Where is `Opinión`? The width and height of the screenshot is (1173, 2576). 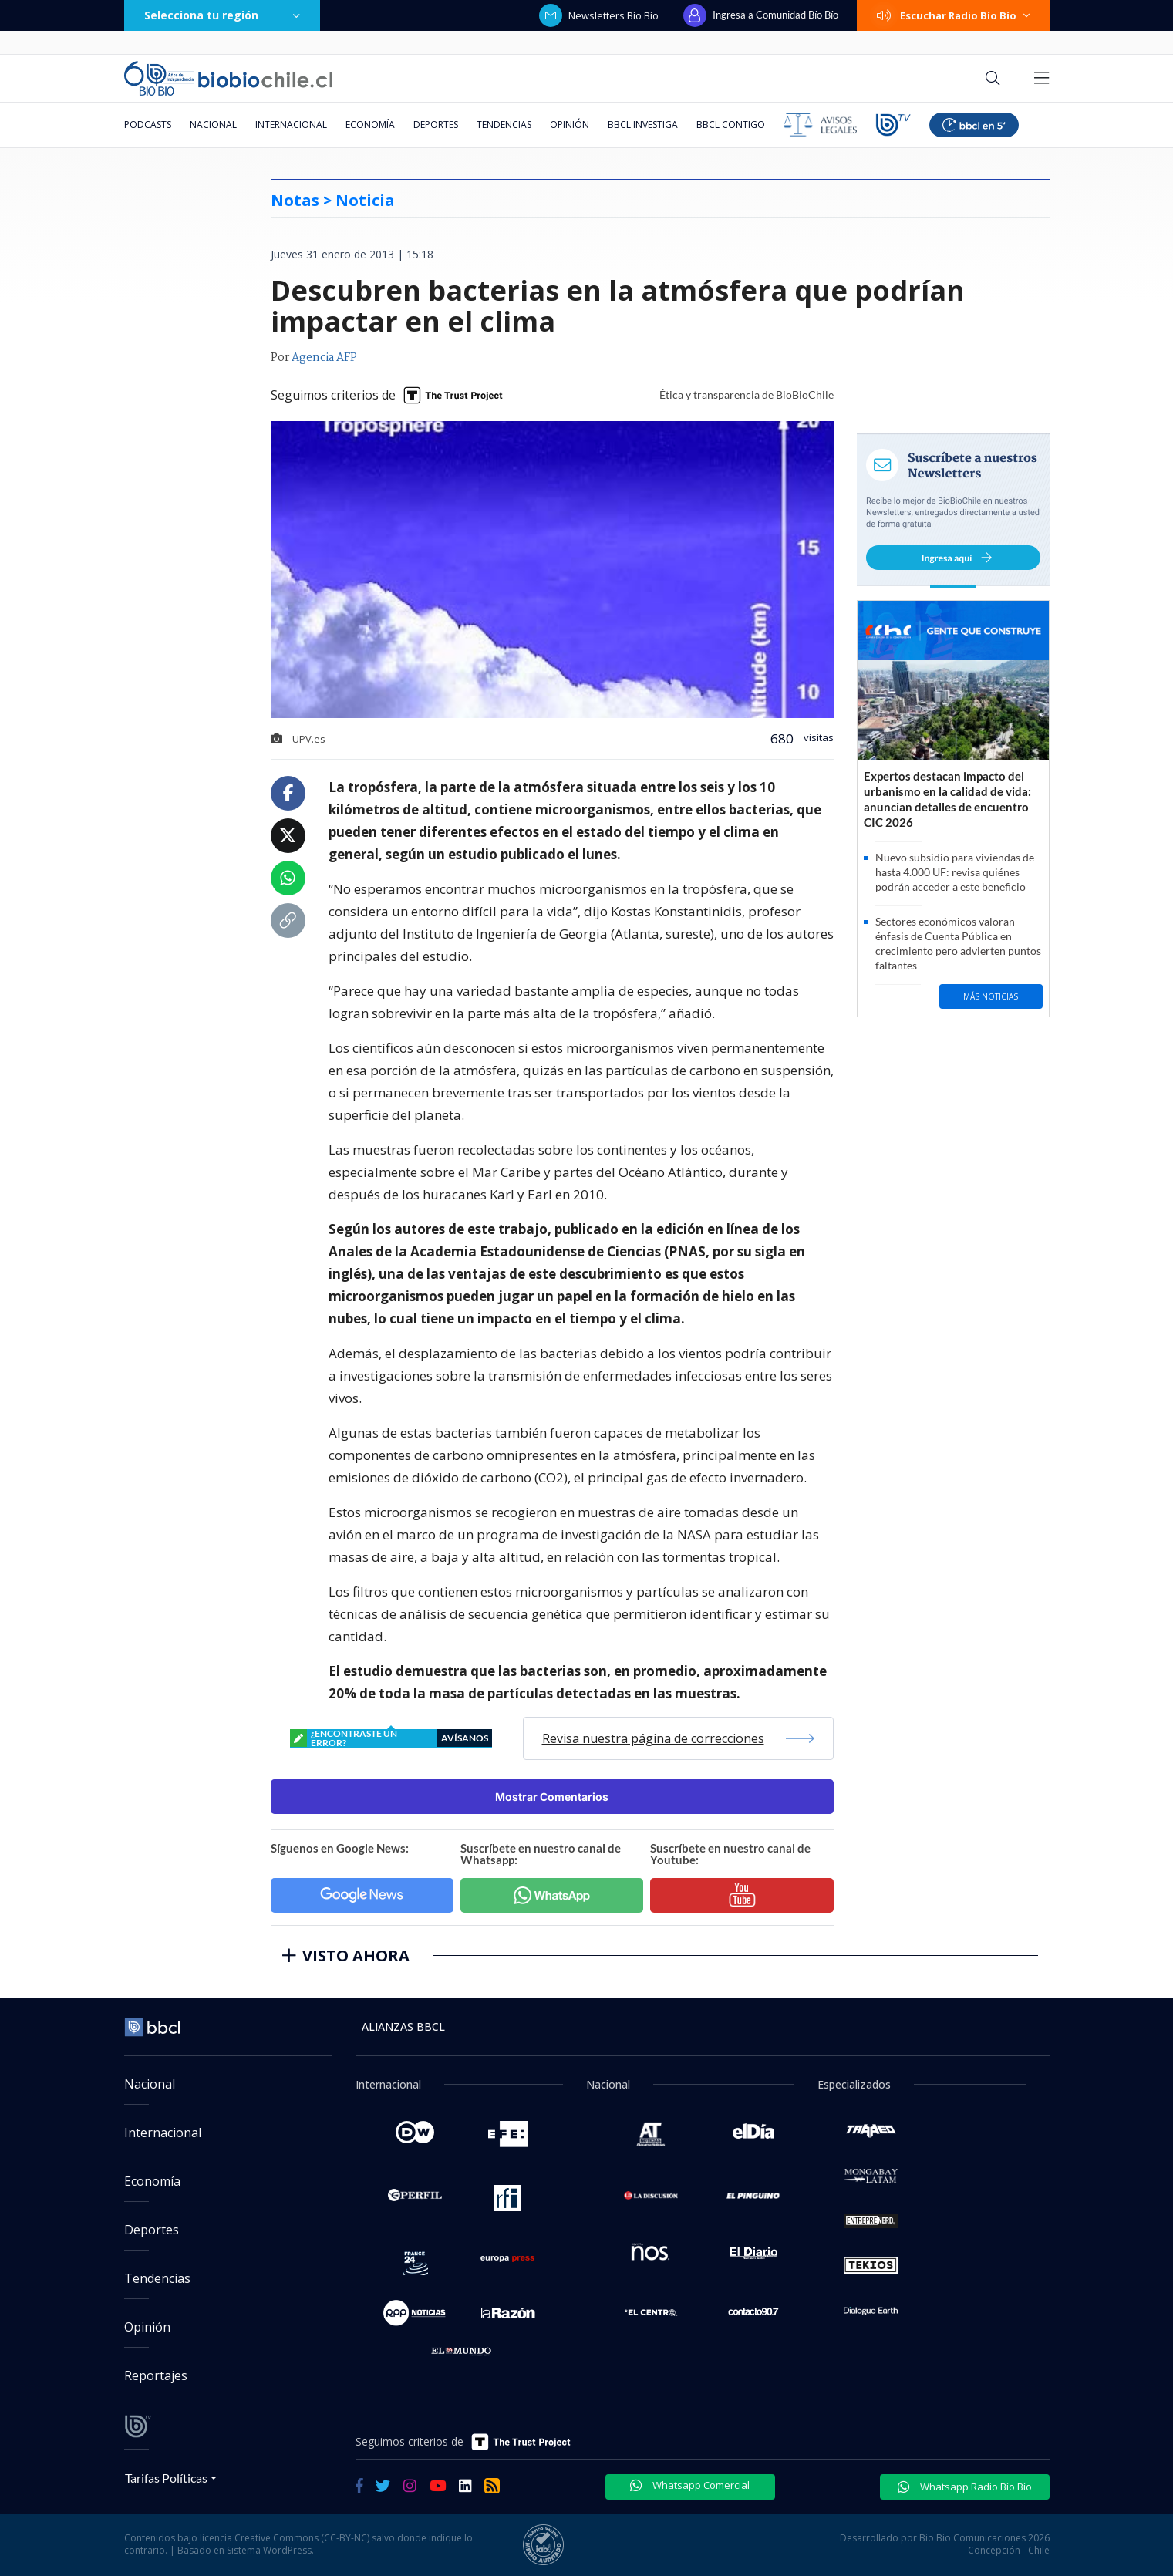 Opinión is located at coordinates (569, 124).